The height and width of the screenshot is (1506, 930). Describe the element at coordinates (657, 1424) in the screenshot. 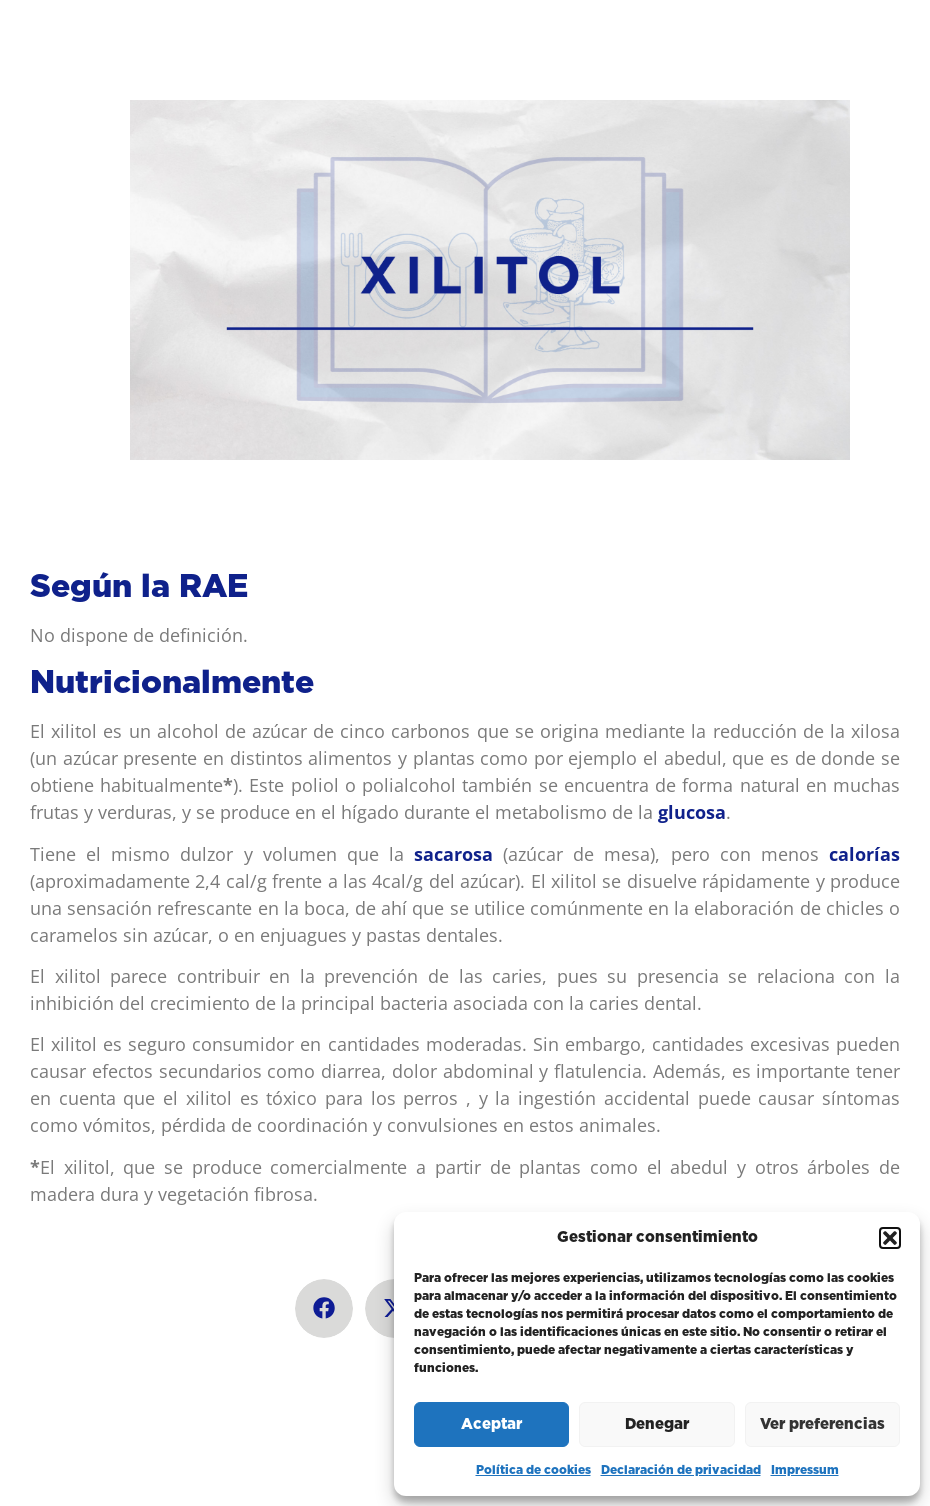

I see `Denegar` at that location.